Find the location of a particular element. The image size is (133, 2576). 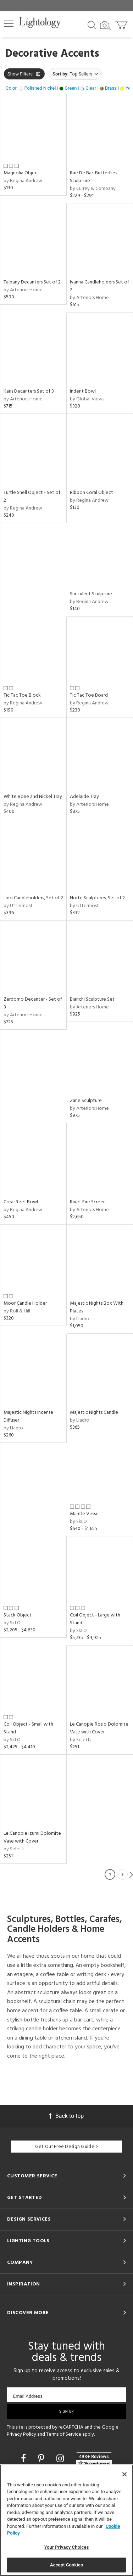

by Currey & Company is located at coordinates (93, 189).